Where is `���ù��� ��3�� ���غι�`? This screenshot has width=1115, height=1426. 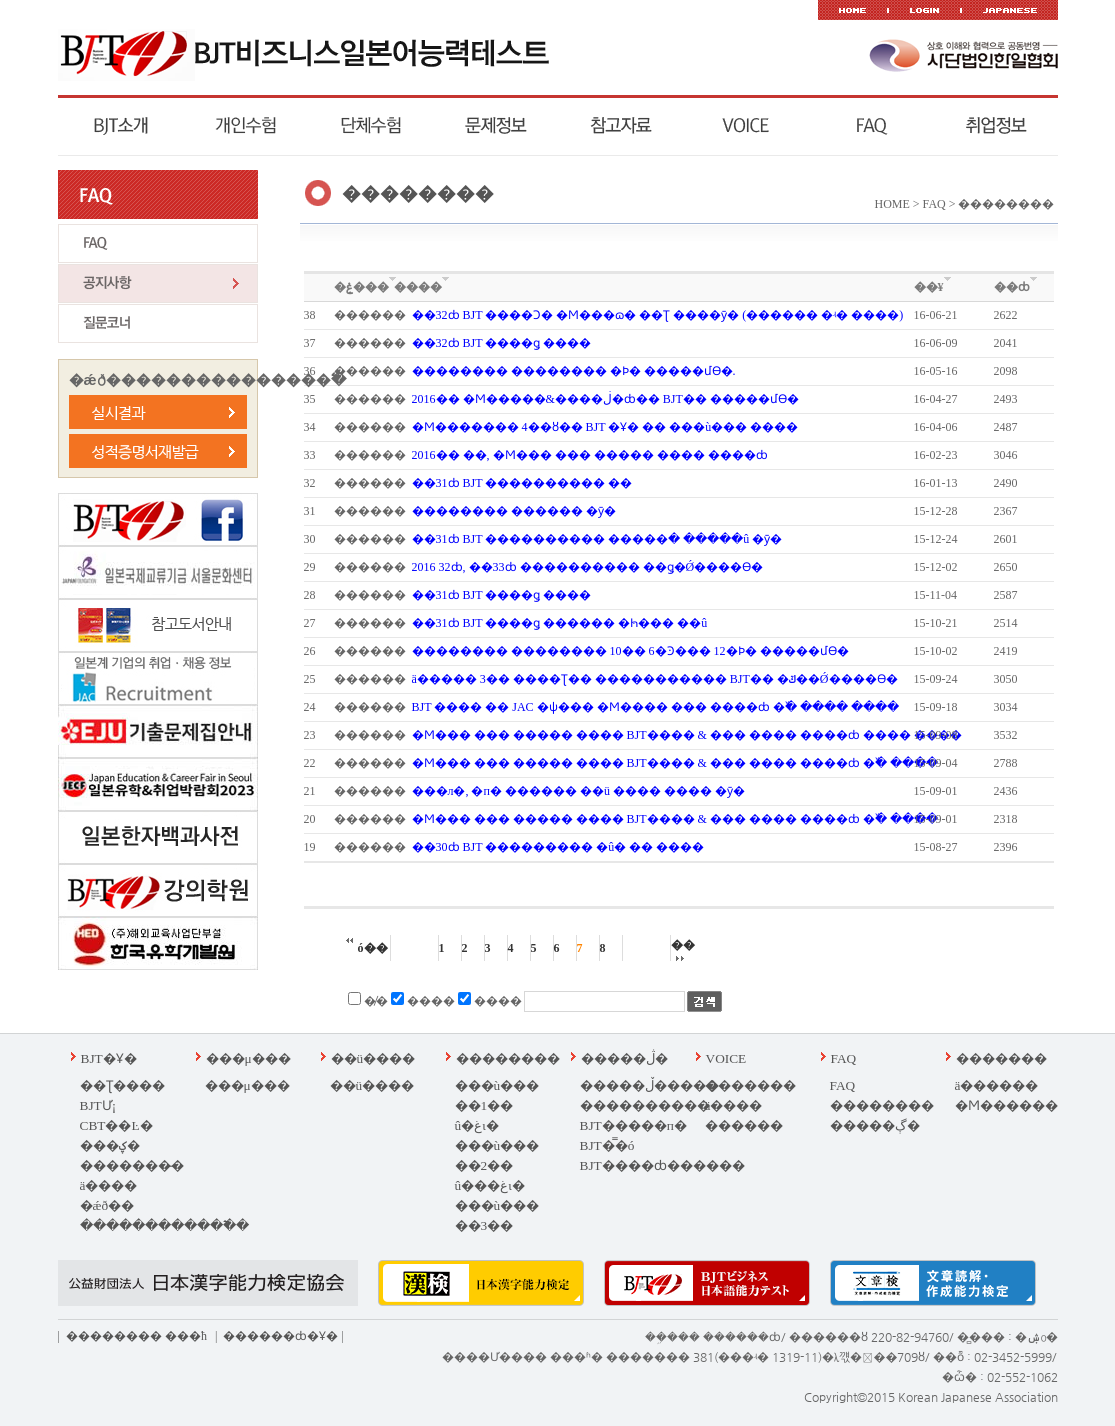
���ù��� ��3�� ���غι� is located at coordinates (497, 1225).